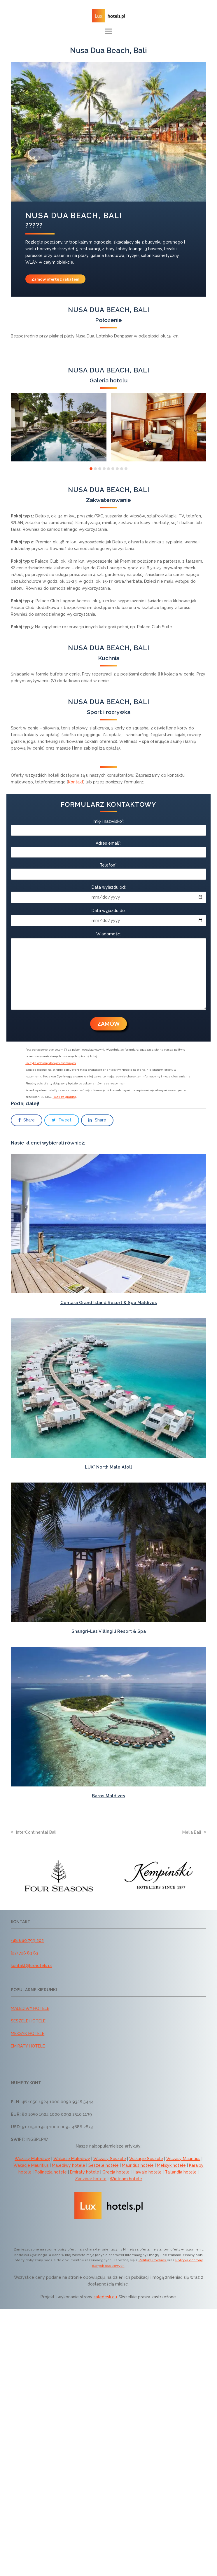 This screenshot has width=217, height=2576. What do you see at coordinates (50, 1063) in the screenshot?
I see `Polityka ochrony danych osobowych` at bounding box center [50, 1063].